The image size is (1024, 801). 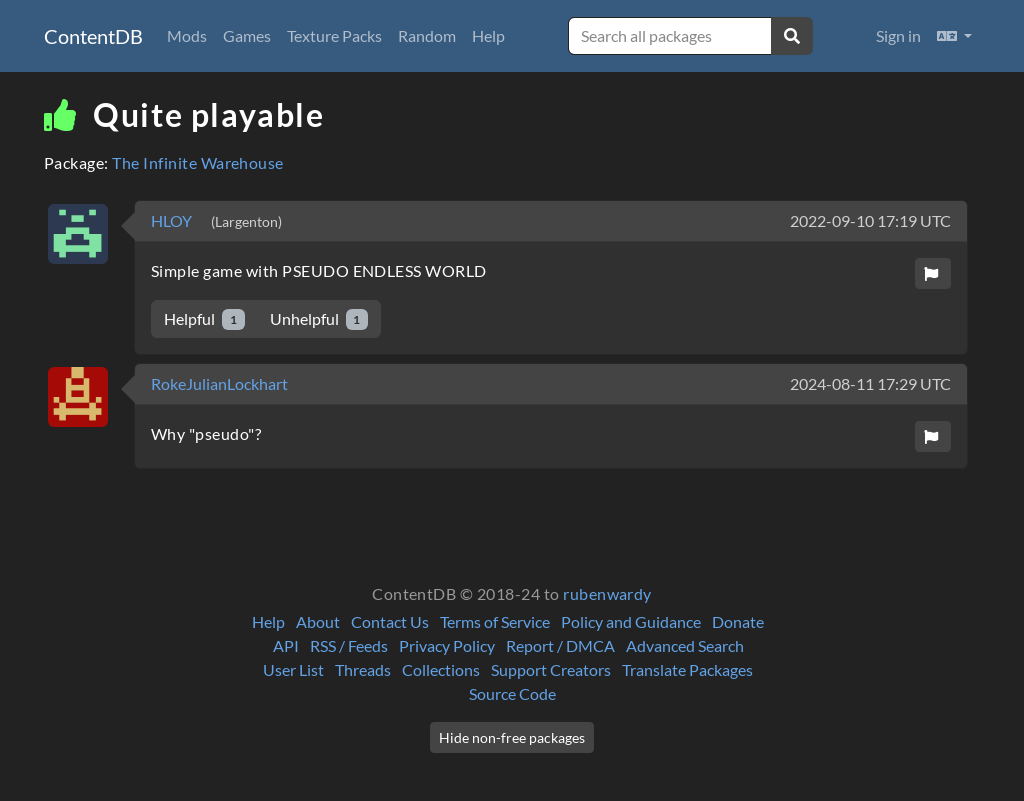 What do you see at coordinates (560, 645) in the screenshot?
I see `Report / DMCA` at bounding box center [560, 645].